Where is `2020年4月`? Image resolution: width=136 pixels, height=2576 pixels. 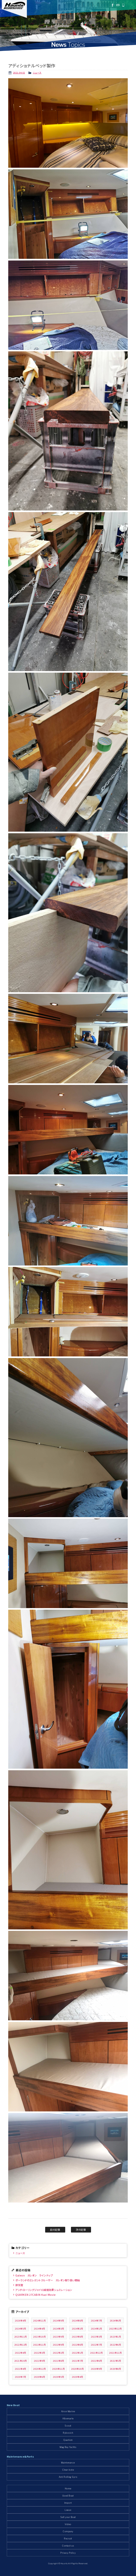
2020年4月 is located at coordinates (77, 2376).